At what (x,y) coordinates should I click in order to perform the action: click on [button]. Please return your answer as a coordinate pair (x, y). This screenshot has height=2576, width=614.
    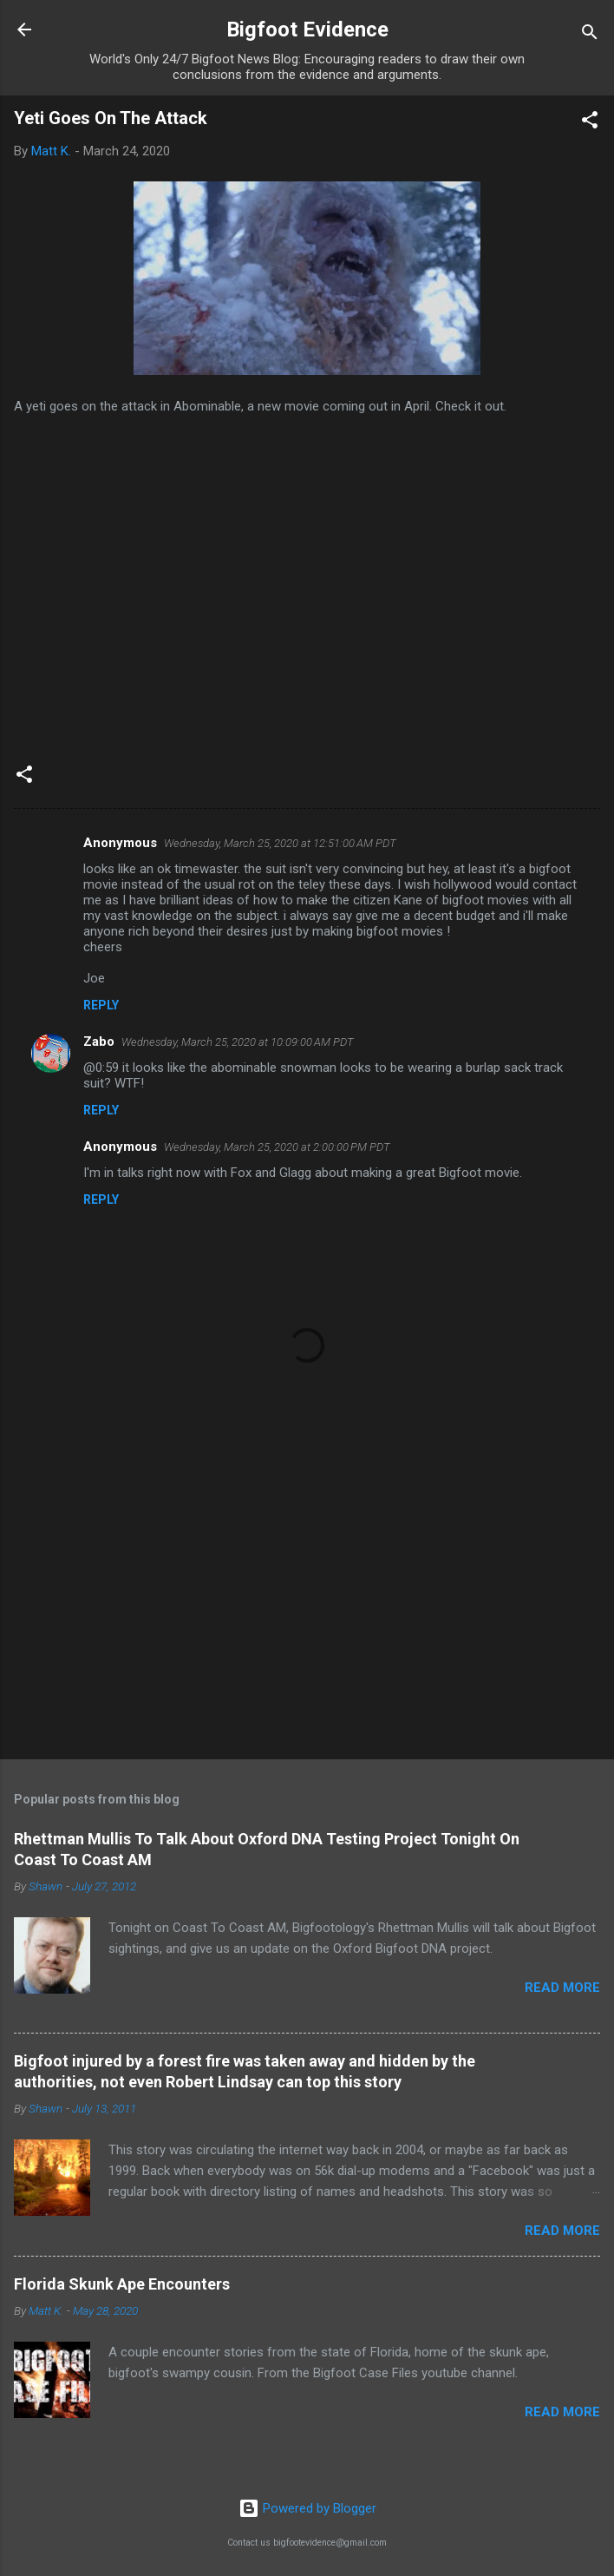
    Looking at the image, I should click on (589, 122).